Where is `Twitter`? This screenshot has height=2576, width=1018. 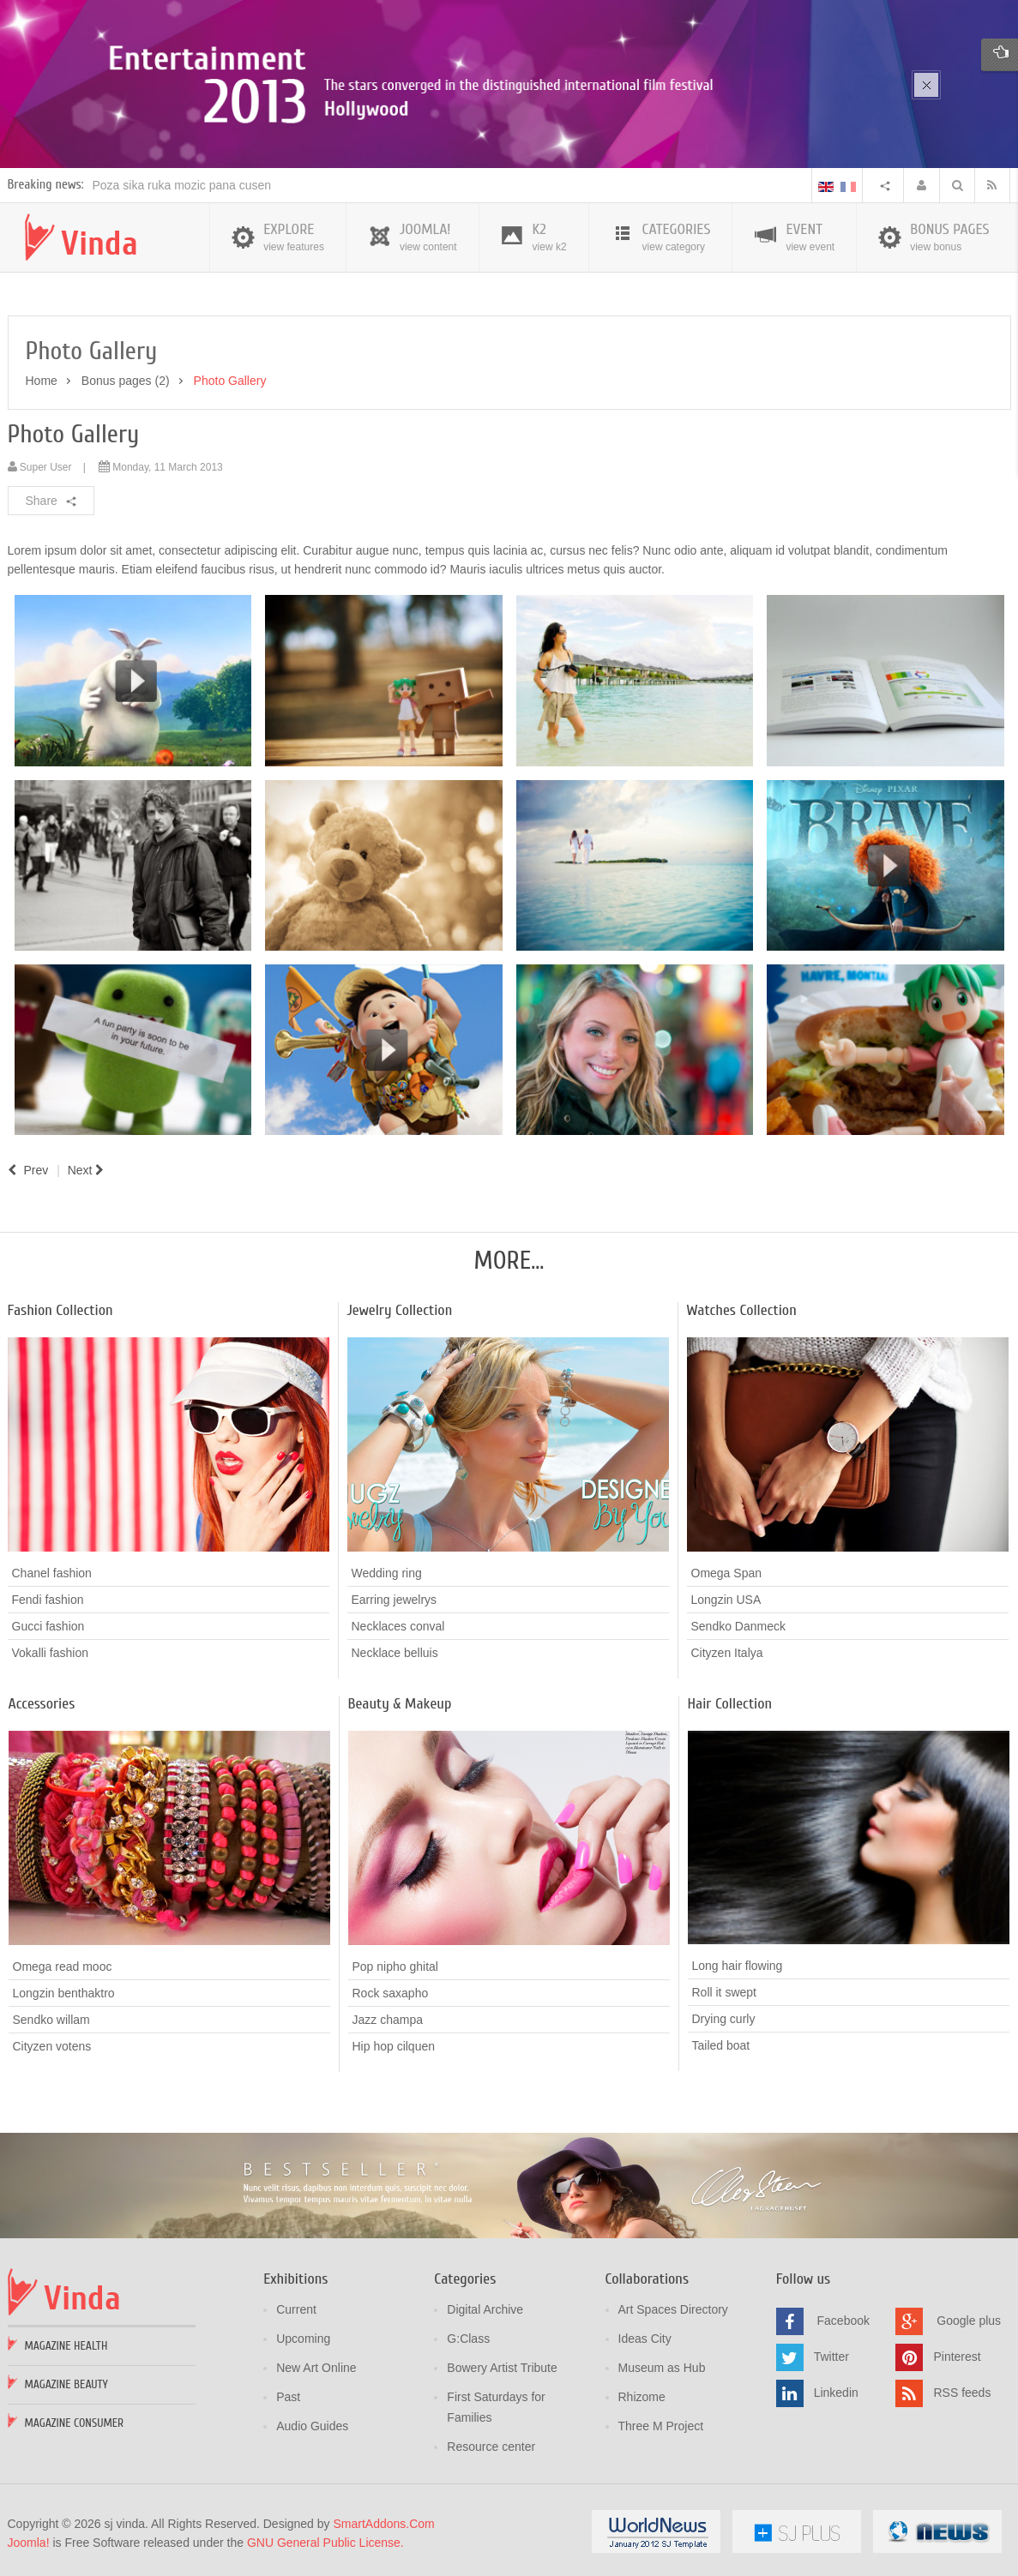 Twitter is located at coordinates (831, 2355).